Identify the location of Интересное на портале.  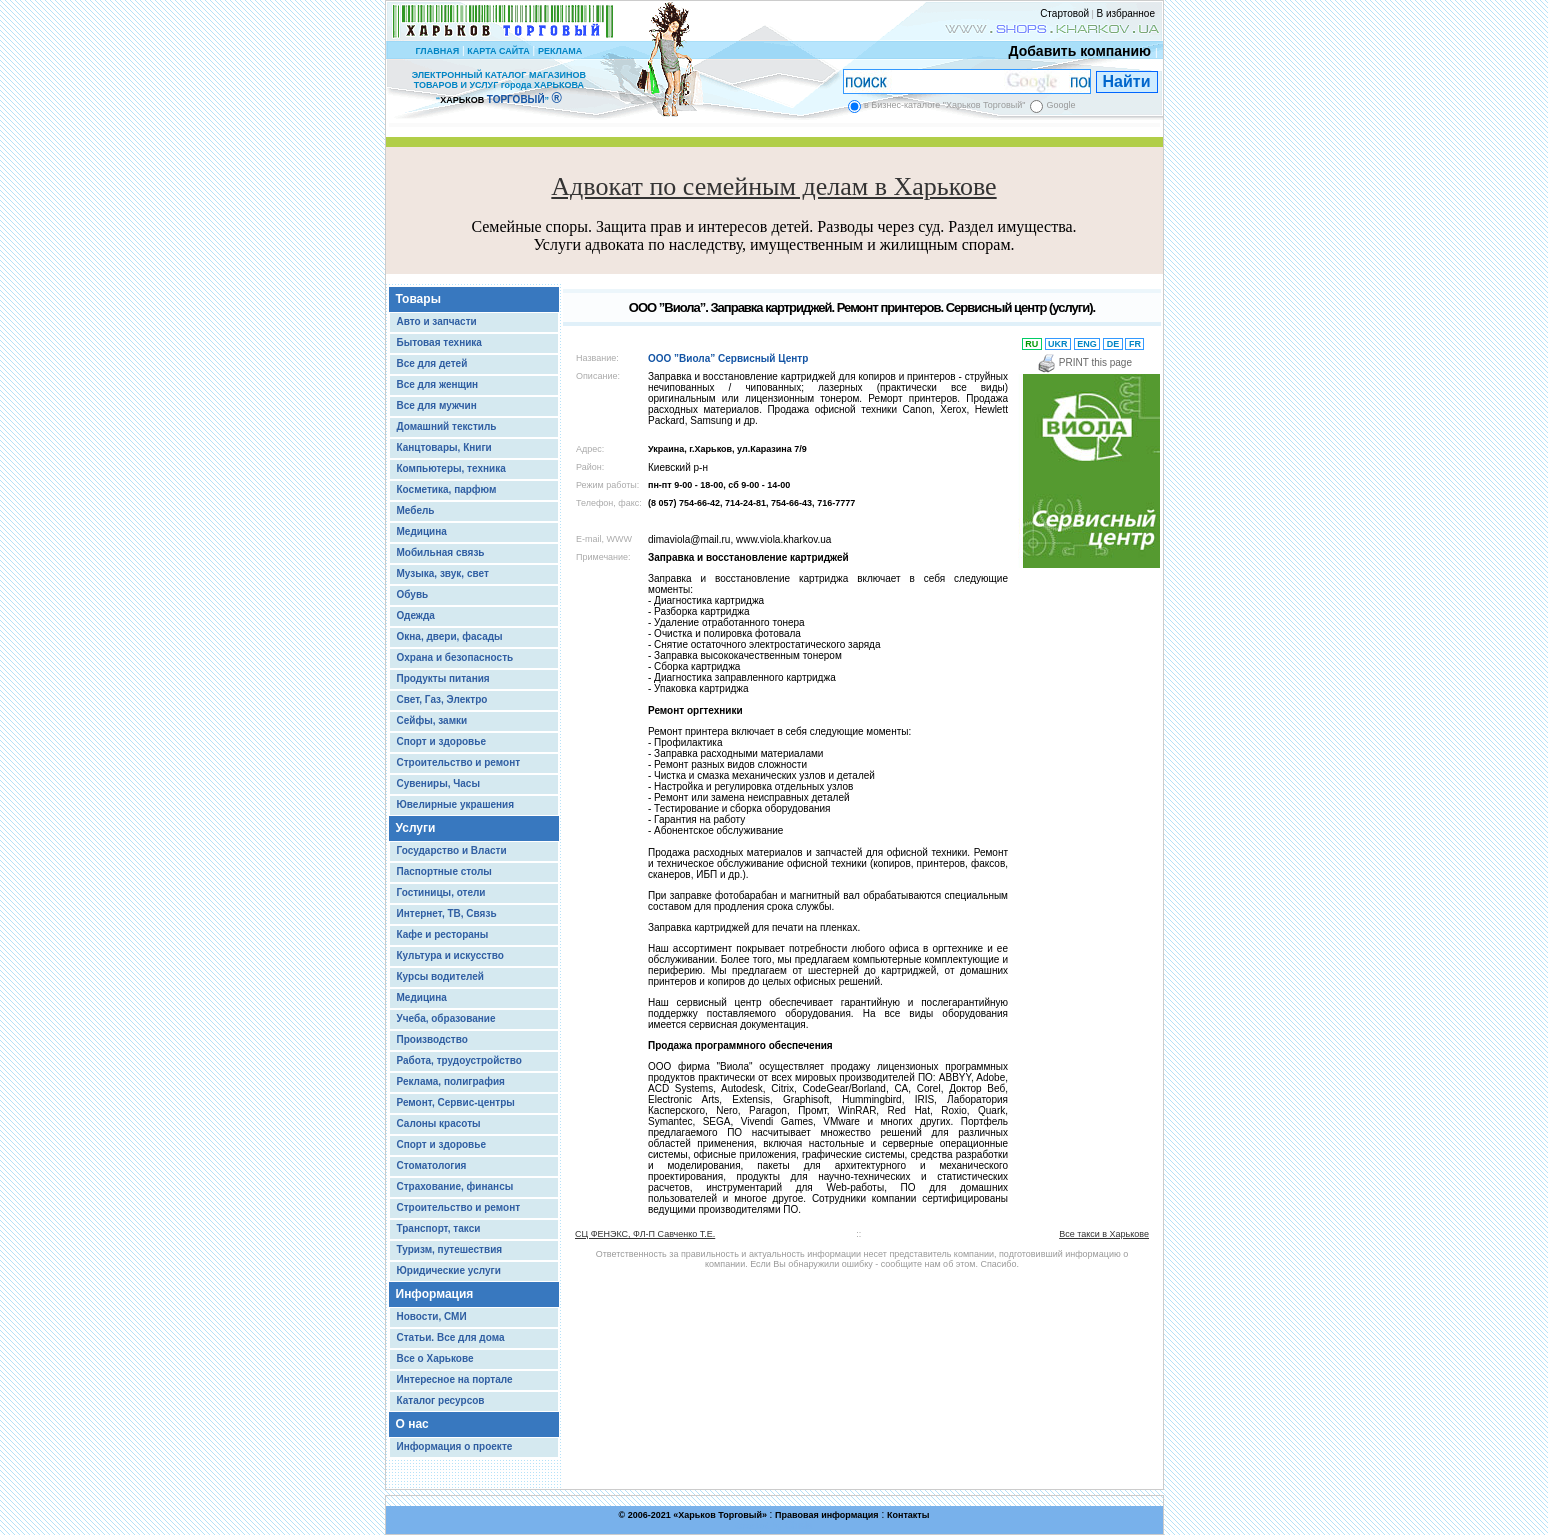
(455, 1379).